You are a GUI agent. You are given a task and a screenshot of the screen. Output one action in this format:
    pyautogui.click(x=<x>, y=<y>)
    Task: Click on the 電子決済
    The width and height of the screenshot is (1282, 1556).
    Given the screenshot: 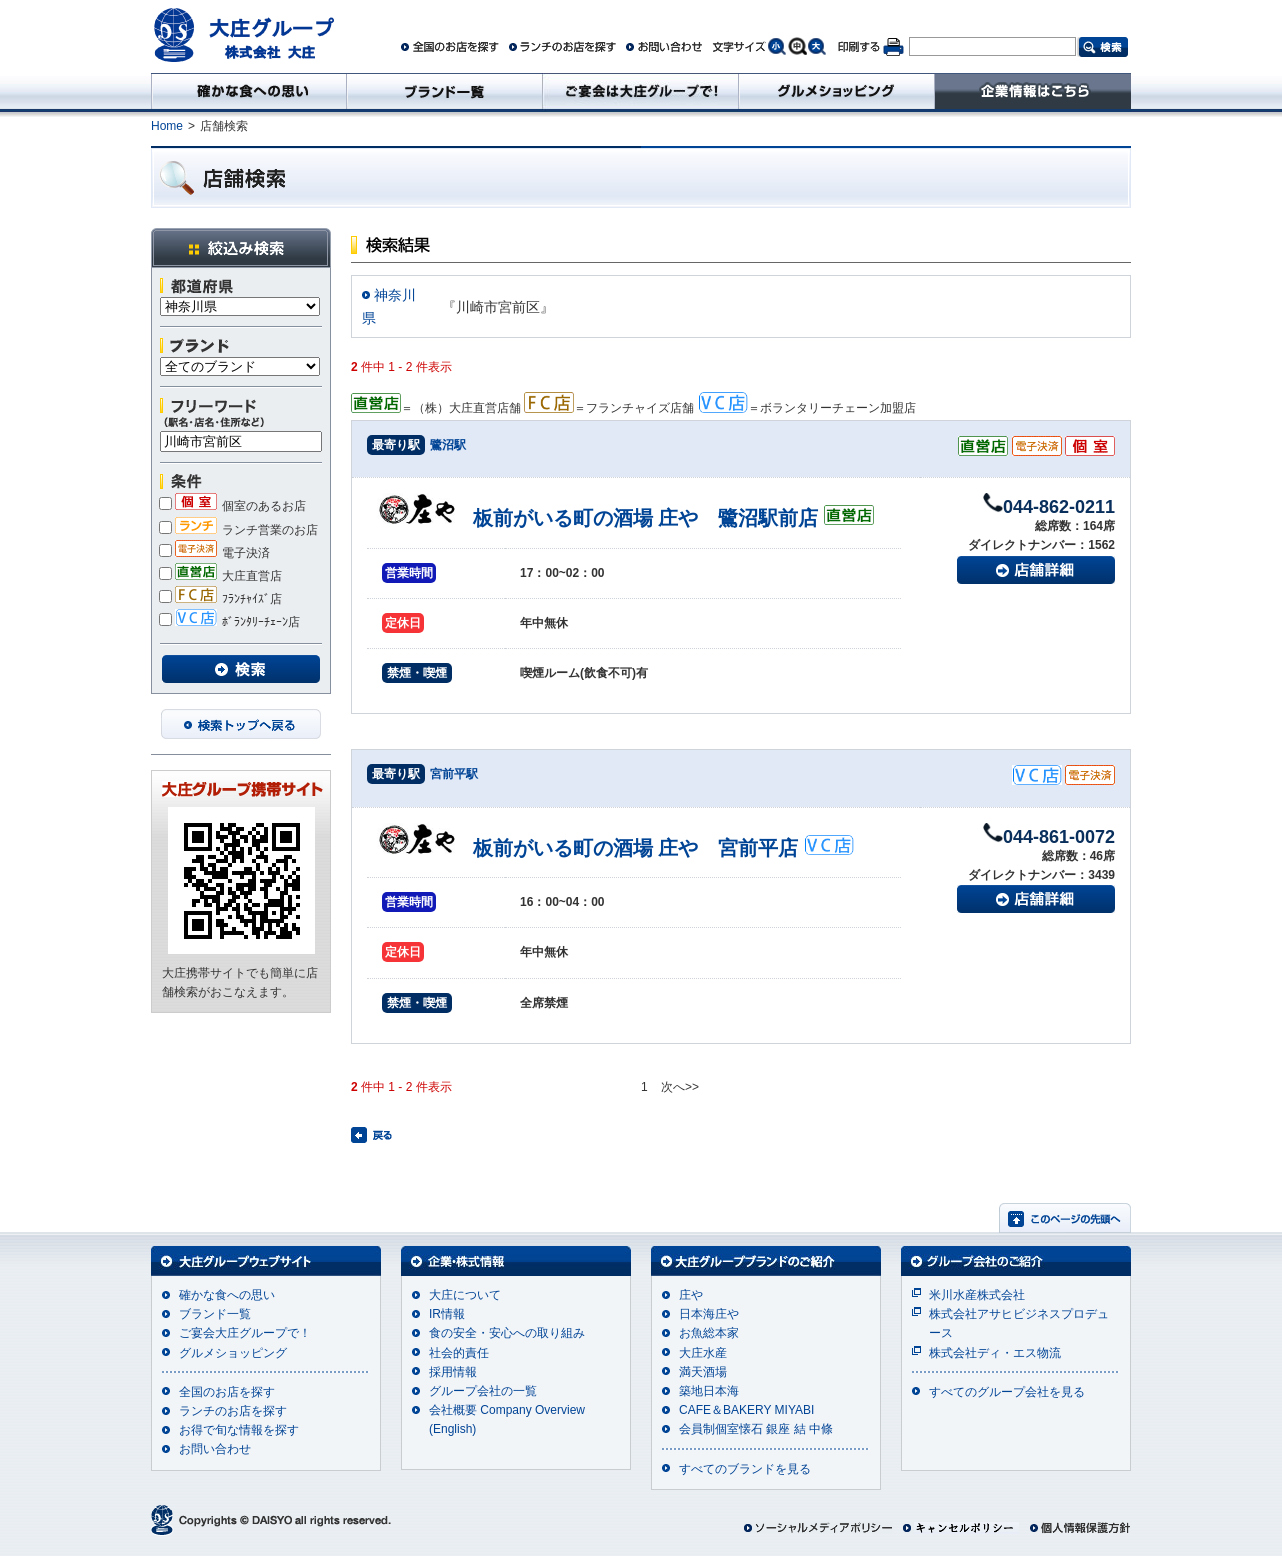 What is the action you would take?
    pyautogui.click(x=214, y=553)
    